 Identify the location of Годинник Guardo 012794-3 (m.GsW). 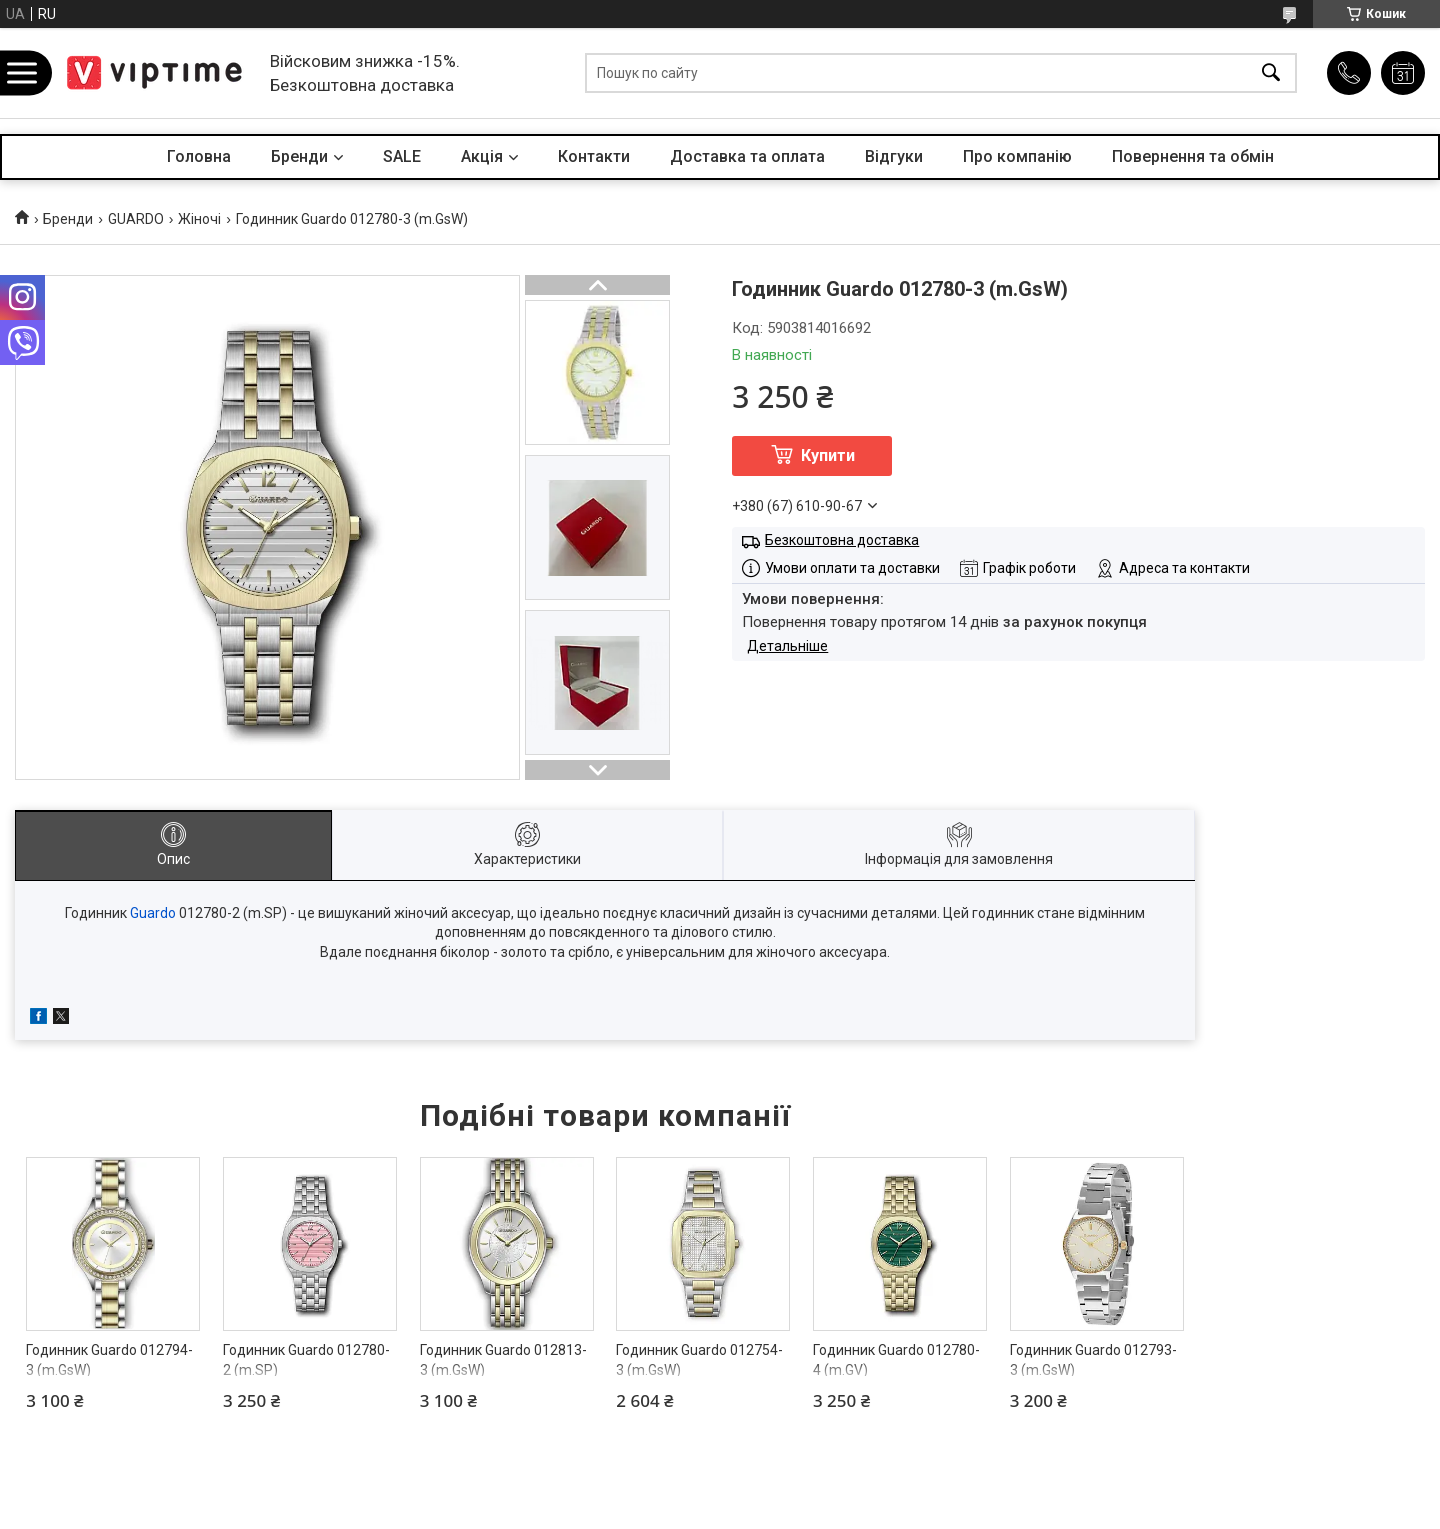
(109, 1360).